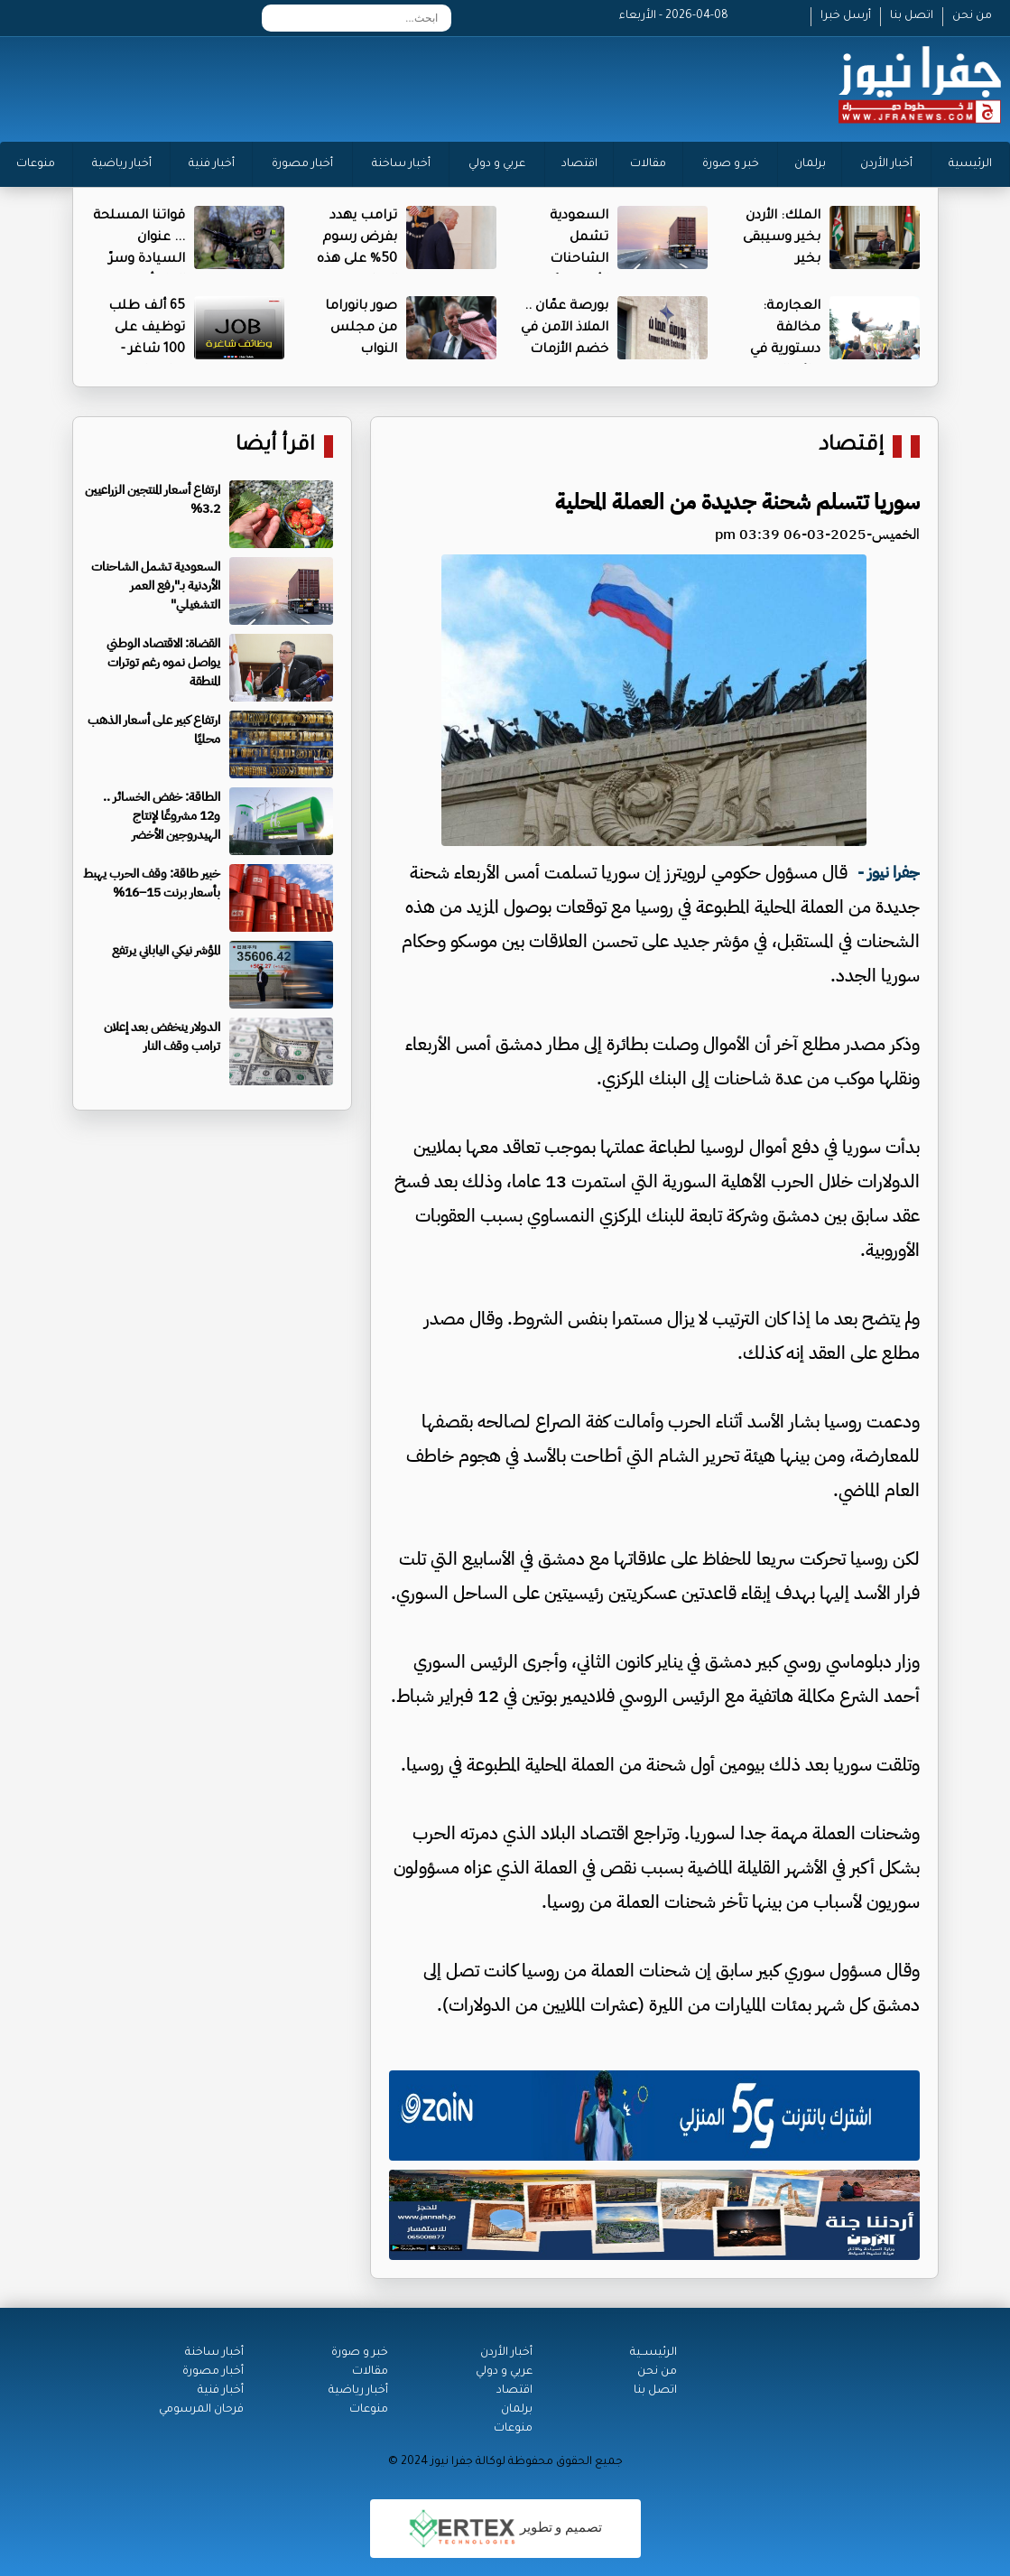 The width and height of the screenshot is (1010, 2576). Describe the element at coordinates (35, 164) in the screenshot. I see `منوعات` at that location.